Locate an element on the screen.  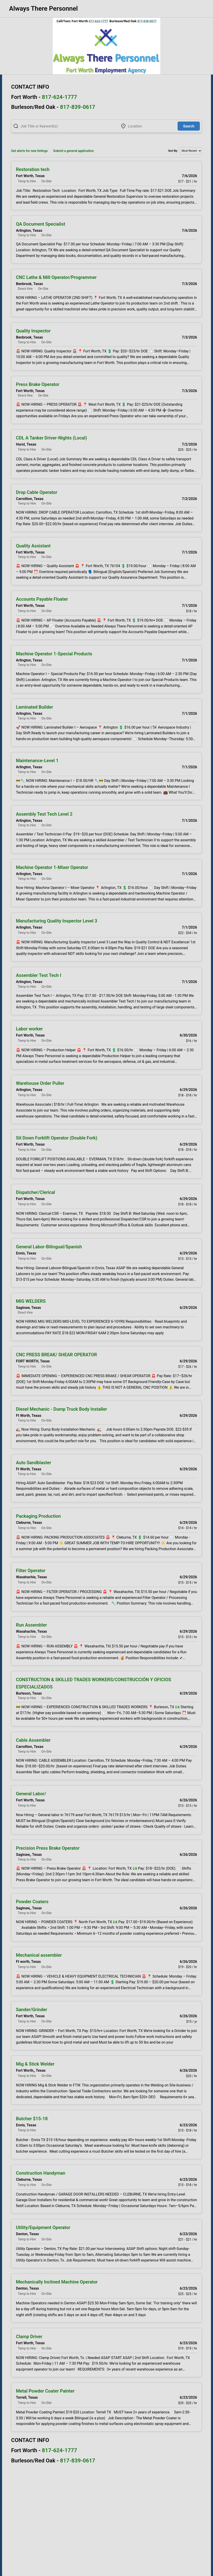
Restoration tech is located at coordinates (33, 170).